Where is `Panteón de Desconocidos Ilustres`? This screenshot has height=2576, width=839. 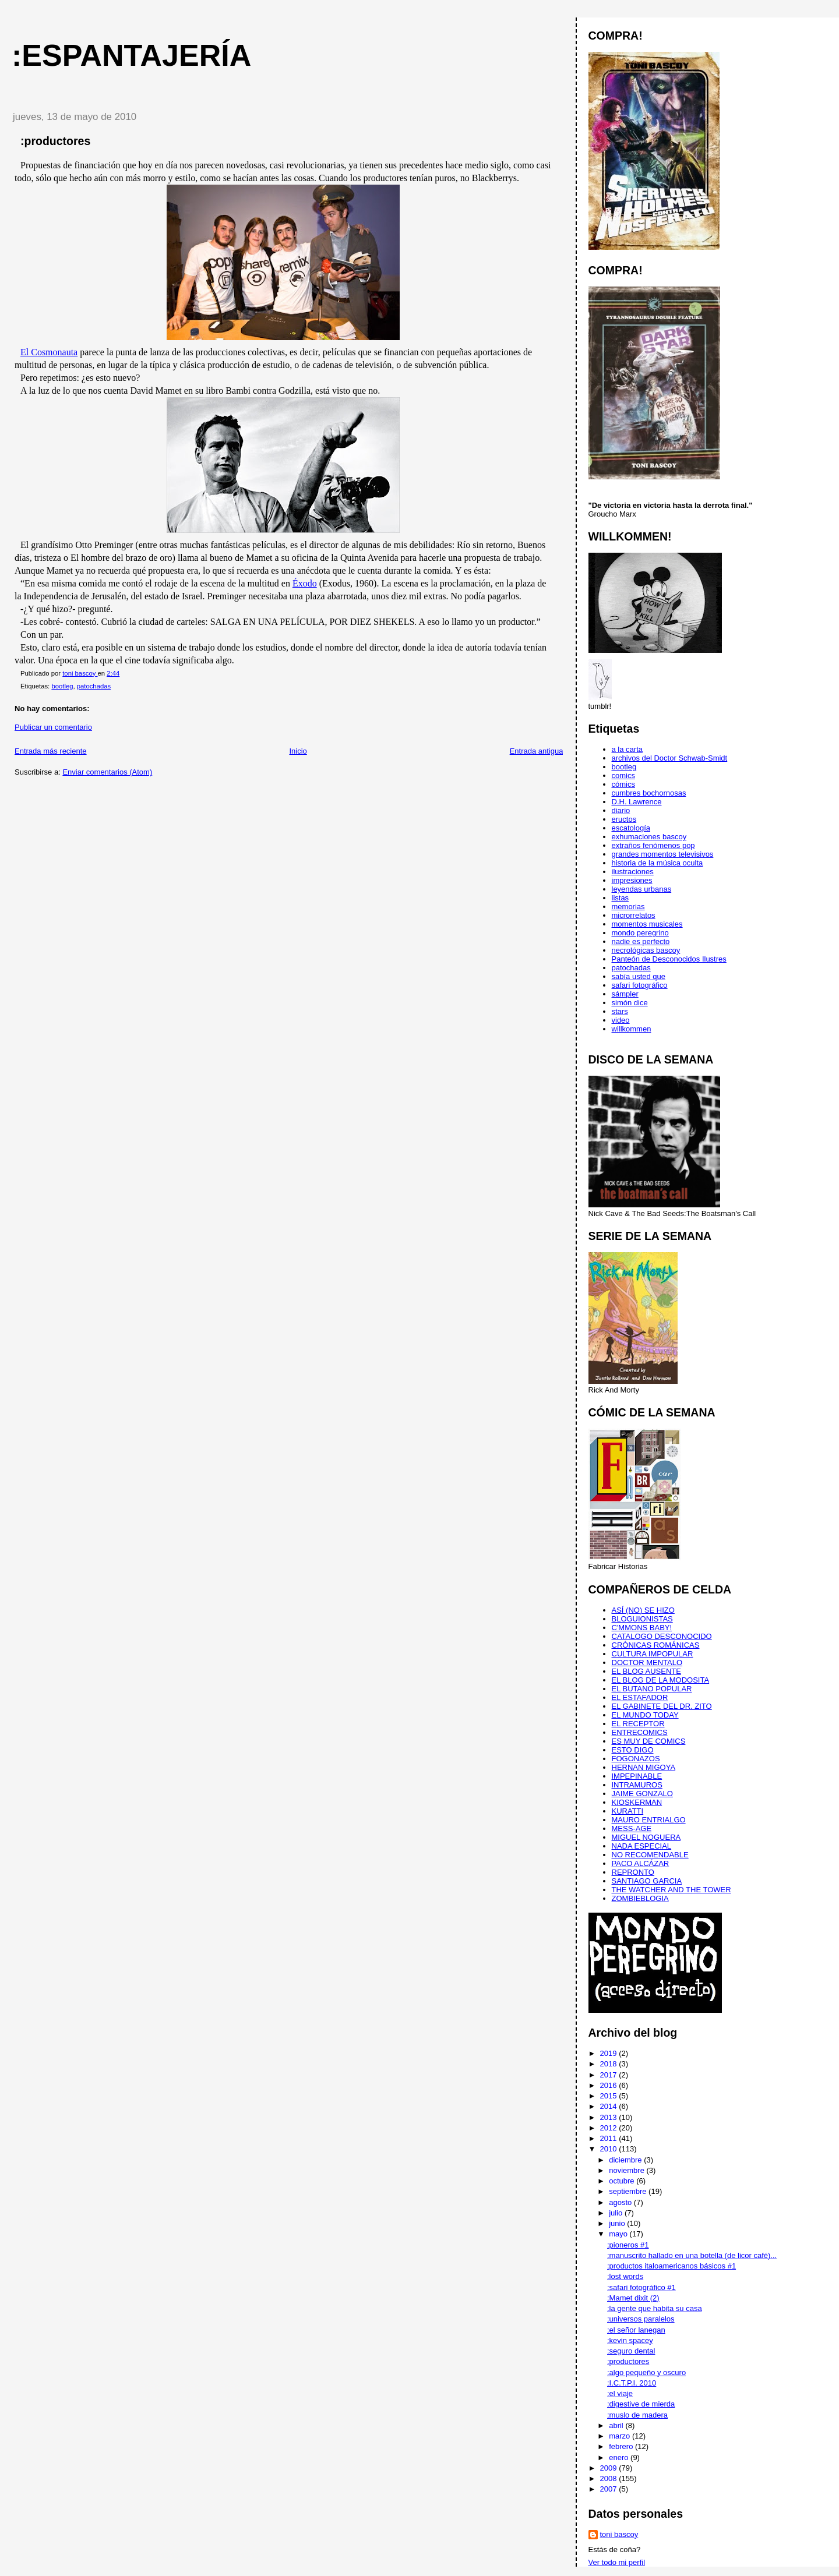
Panteón de Desconocidos Ilustres is located at coordinates (669, 959).